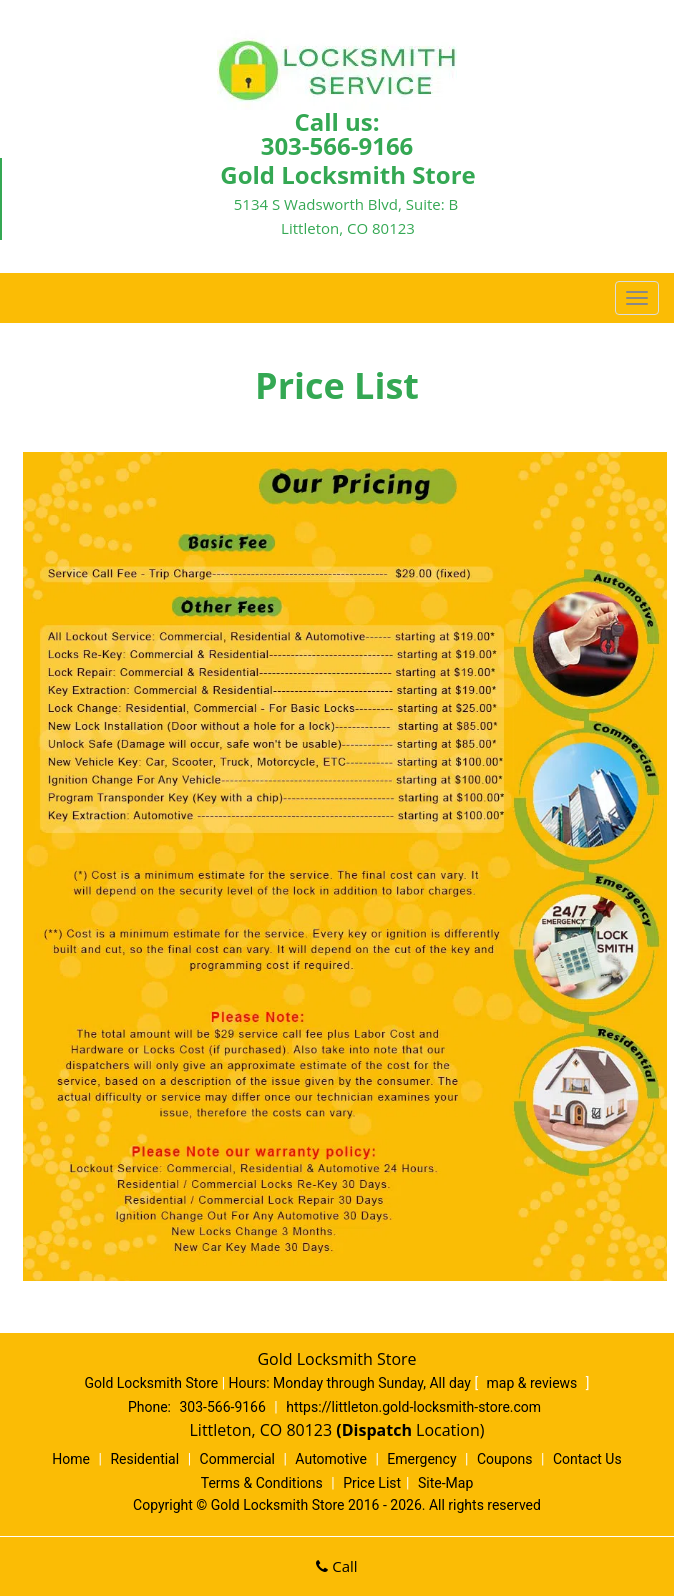 Image resolution: width=674 pixels, height=1596 pixels. I want to click on (Dispatch, so click(376, 1430).